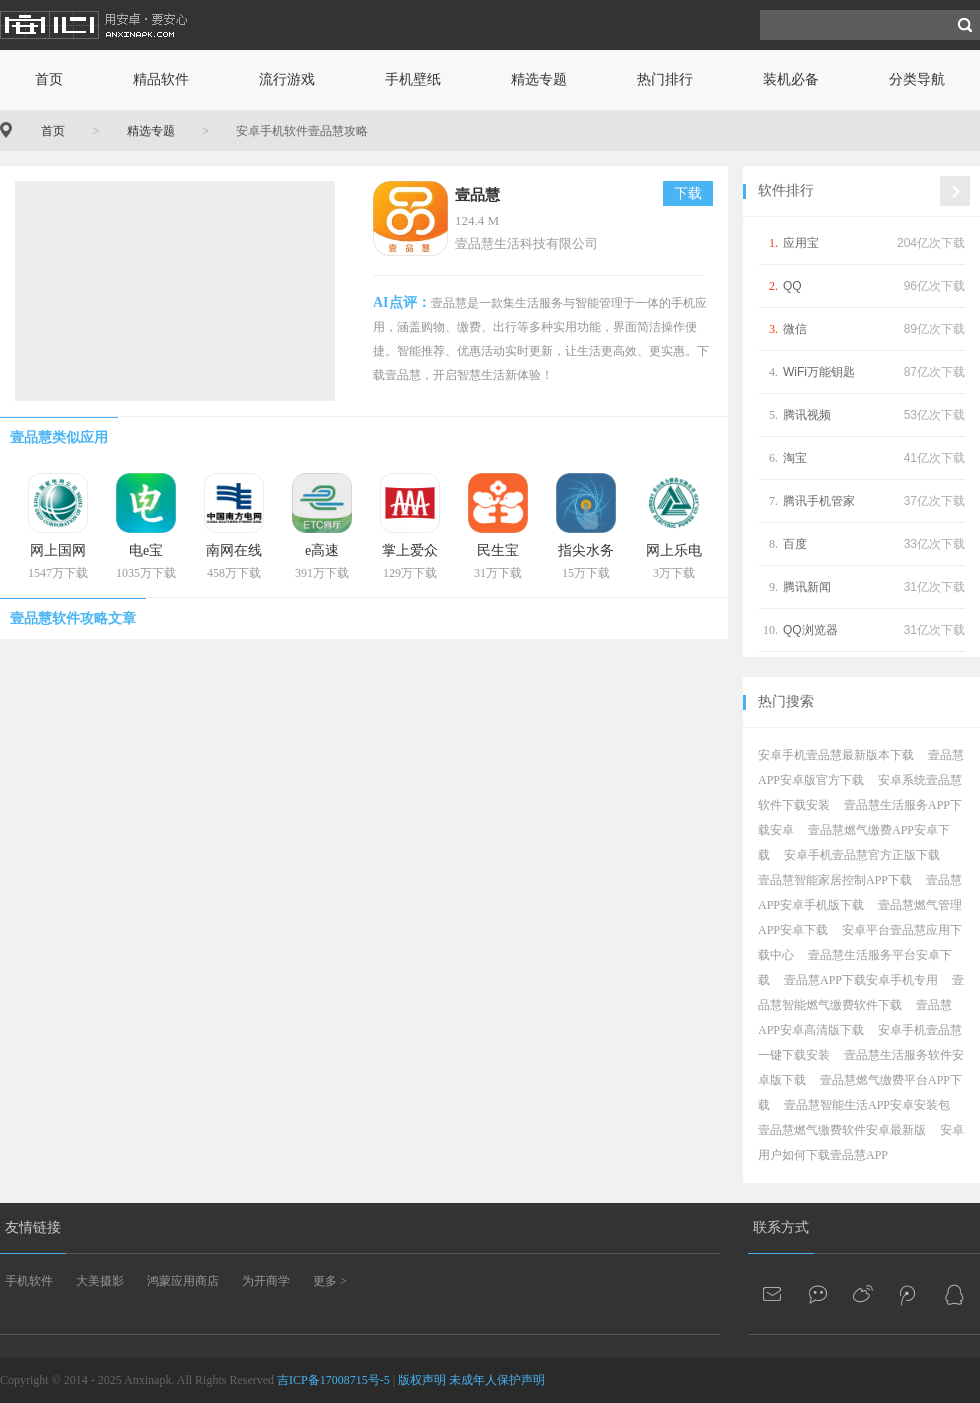 Image resolution: width=980 pixels, height=1403 pixels. What do you see at coordinates (100, 1281) in the screenshot?
I see `大美摄影` at bounding box center [100, 1281].